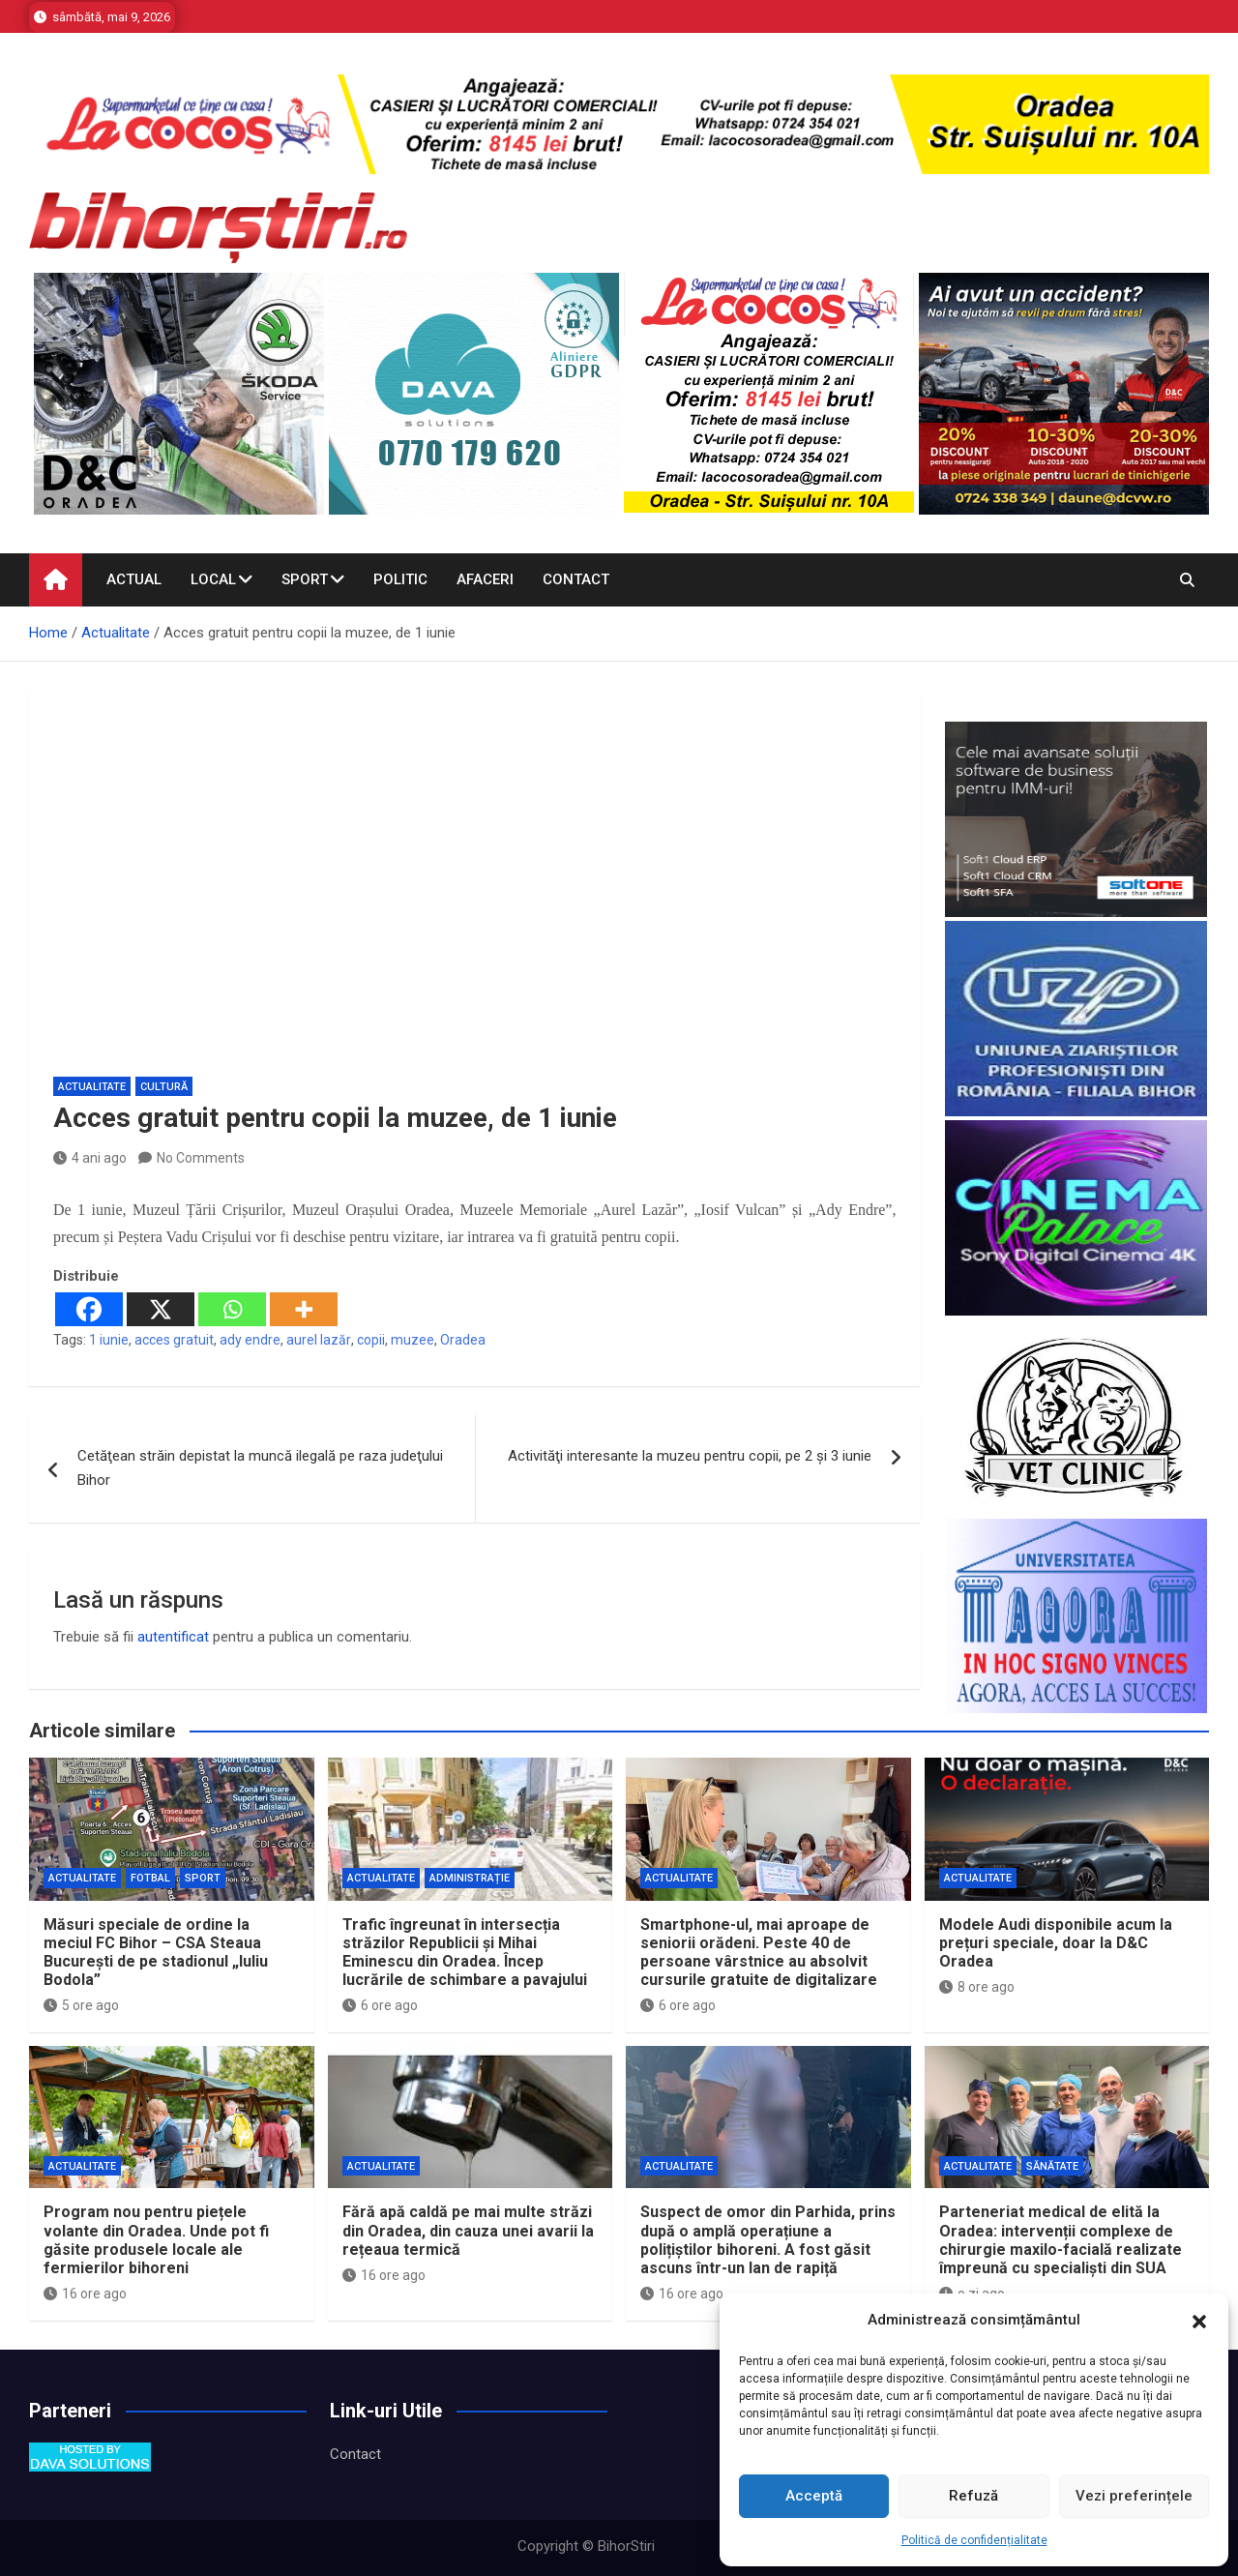  I want to click on Sport, so click(304, 579).